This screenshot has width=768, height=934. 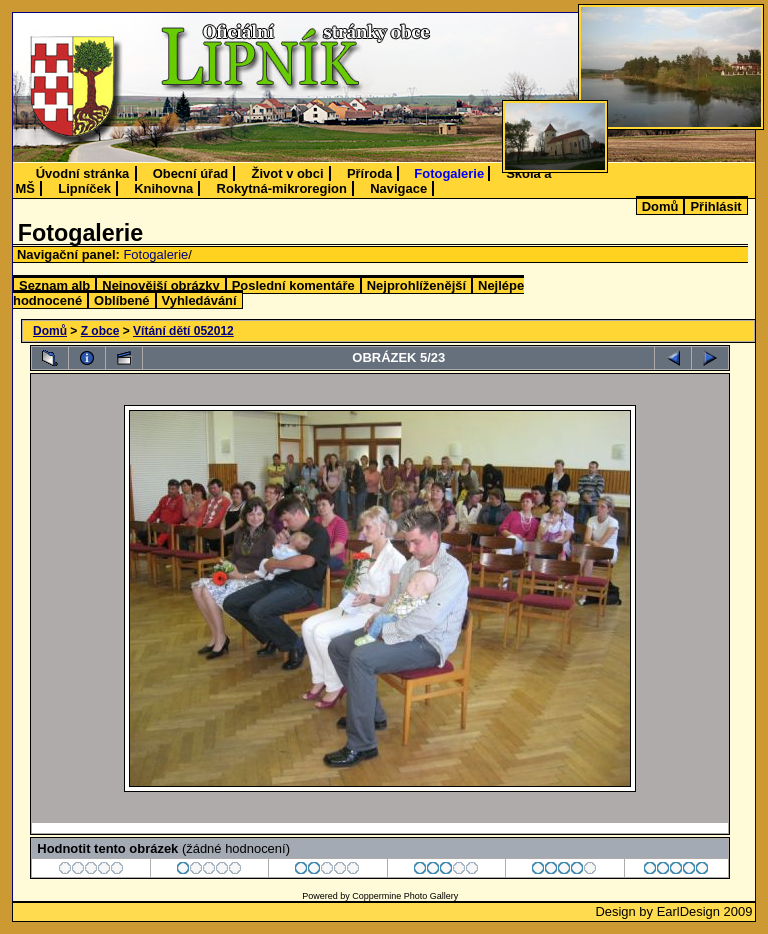 What do you see at coordinates (293, 285) in the screenshot?
I see `Poslední komentáře` at bounding box center [293, 285].